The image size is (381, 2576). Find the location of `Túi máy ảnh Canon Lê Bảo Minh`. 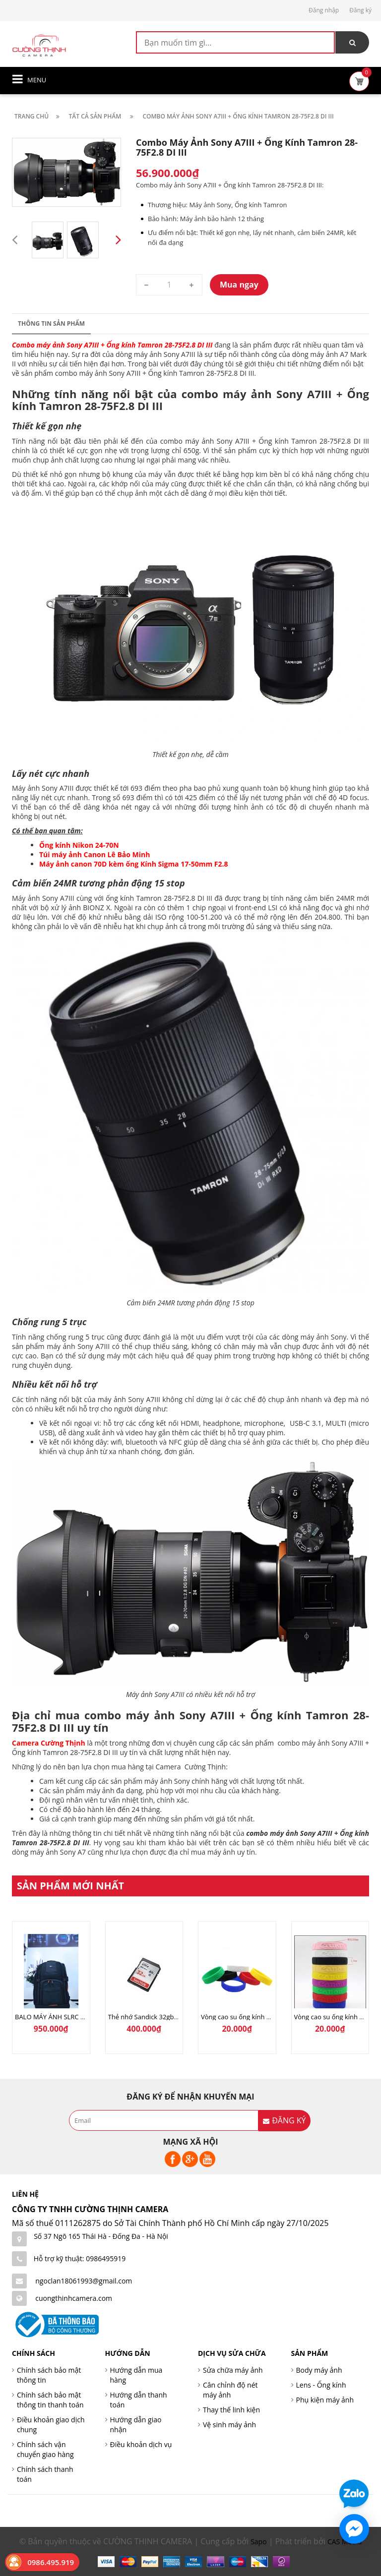

Túi máy ảnh Canon Lê Bảo Minh is located at coordinates (94, 854).